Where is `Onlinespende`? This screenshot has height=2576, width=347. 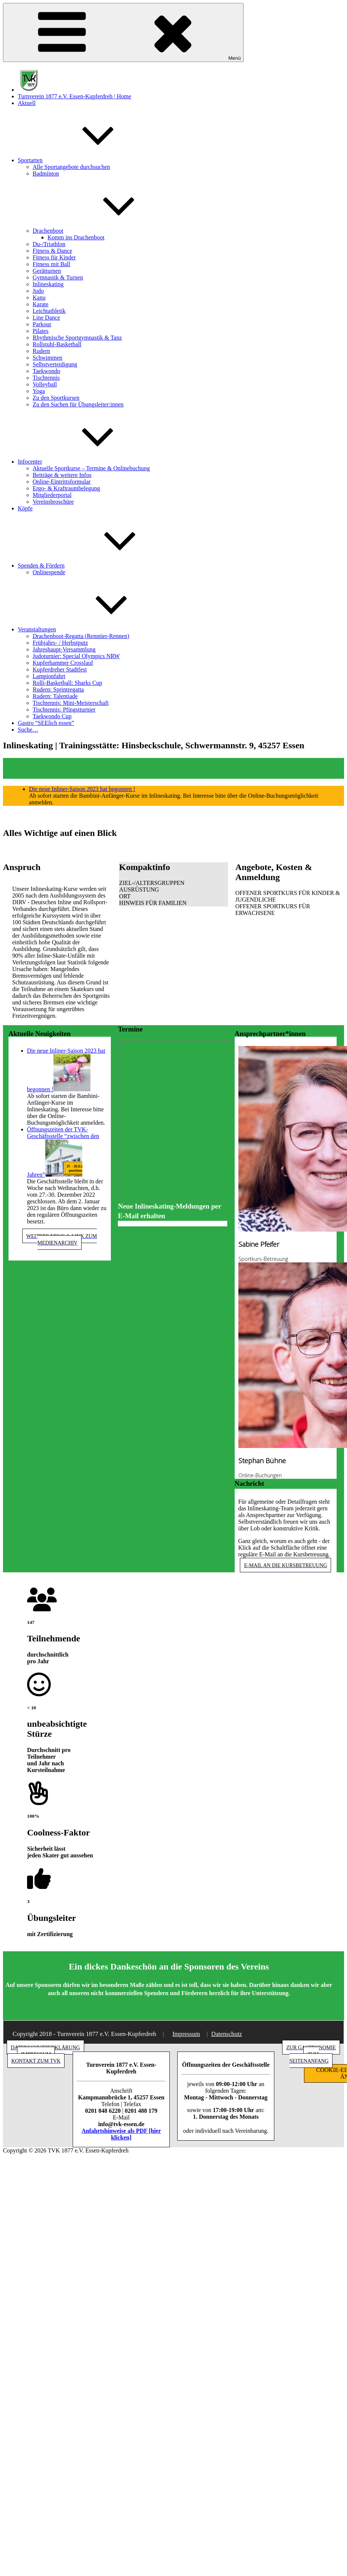
Onlinespende is located at coordinates (49, 572).